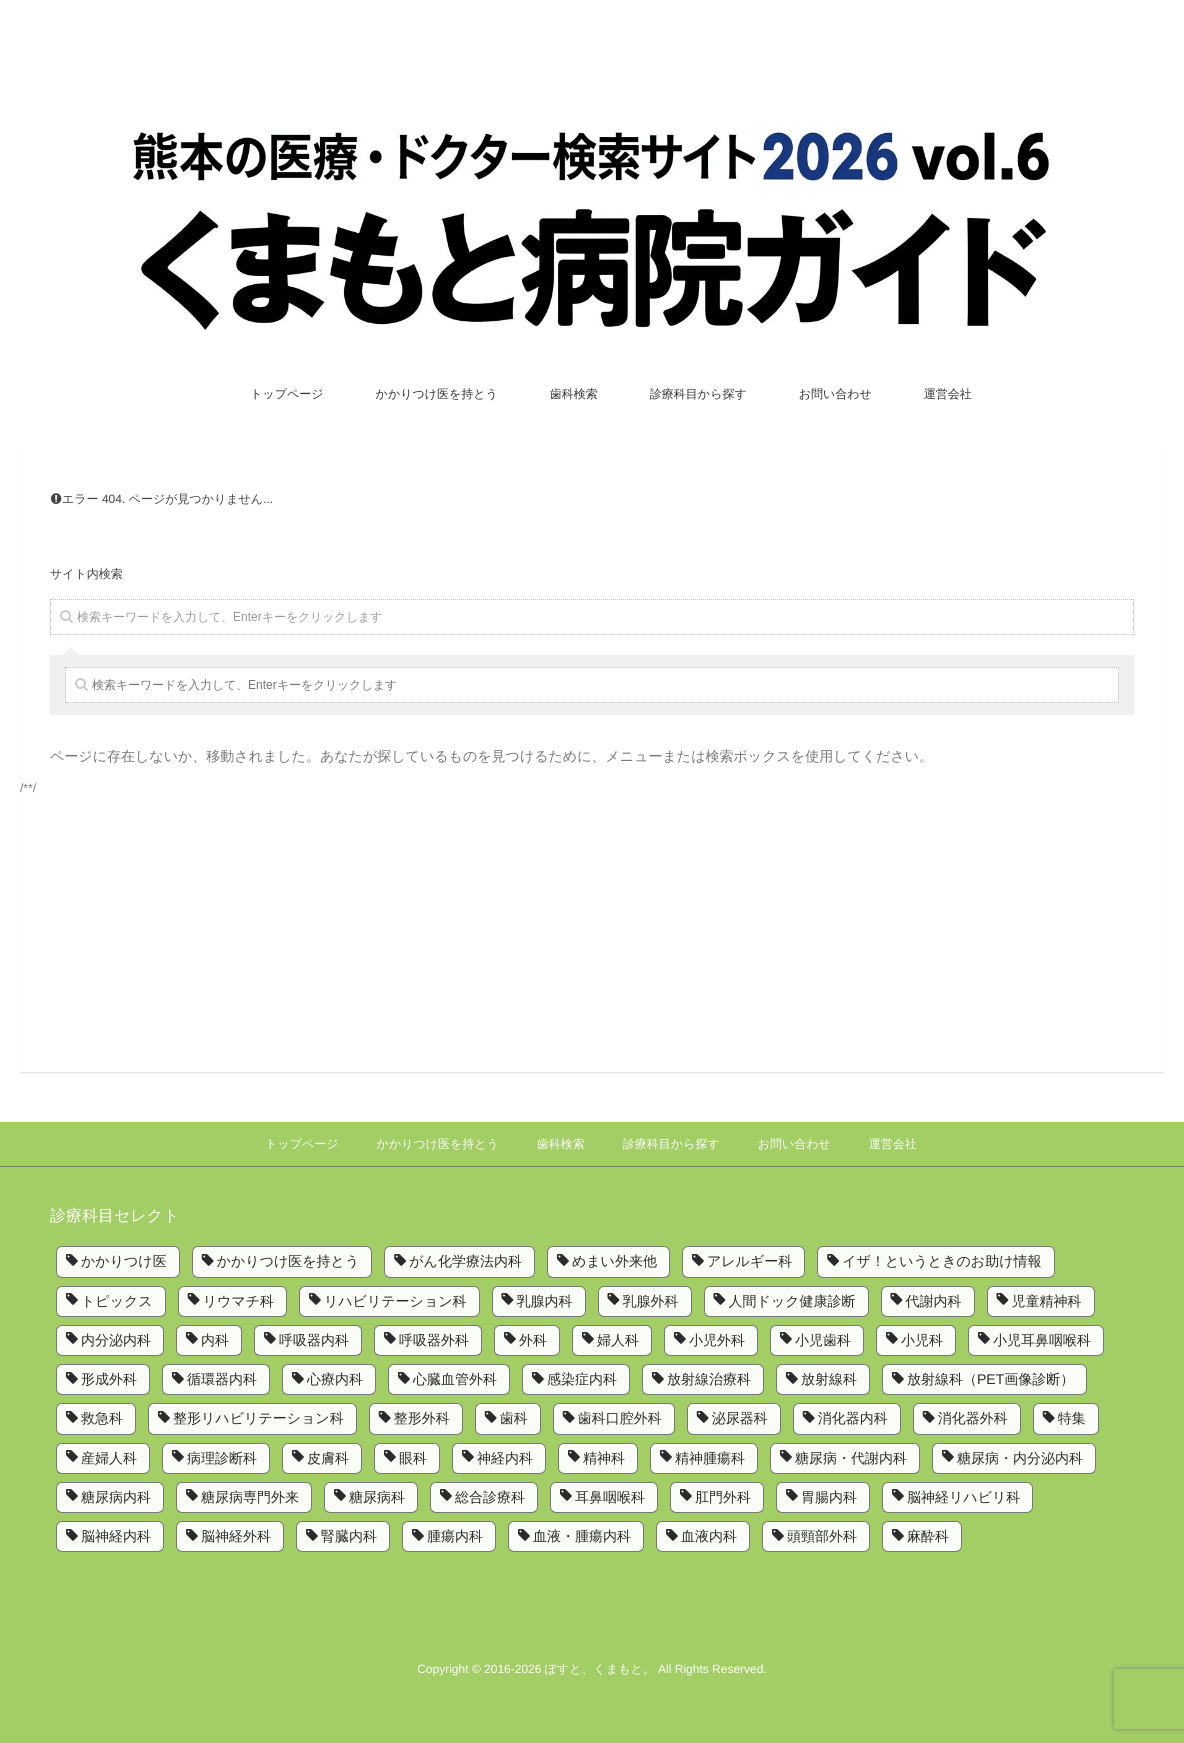  Describe the element at coordinates (505, 1458) in the screenshot. I see `神経内科 [神経内科 (2個の項目)]` at that location.